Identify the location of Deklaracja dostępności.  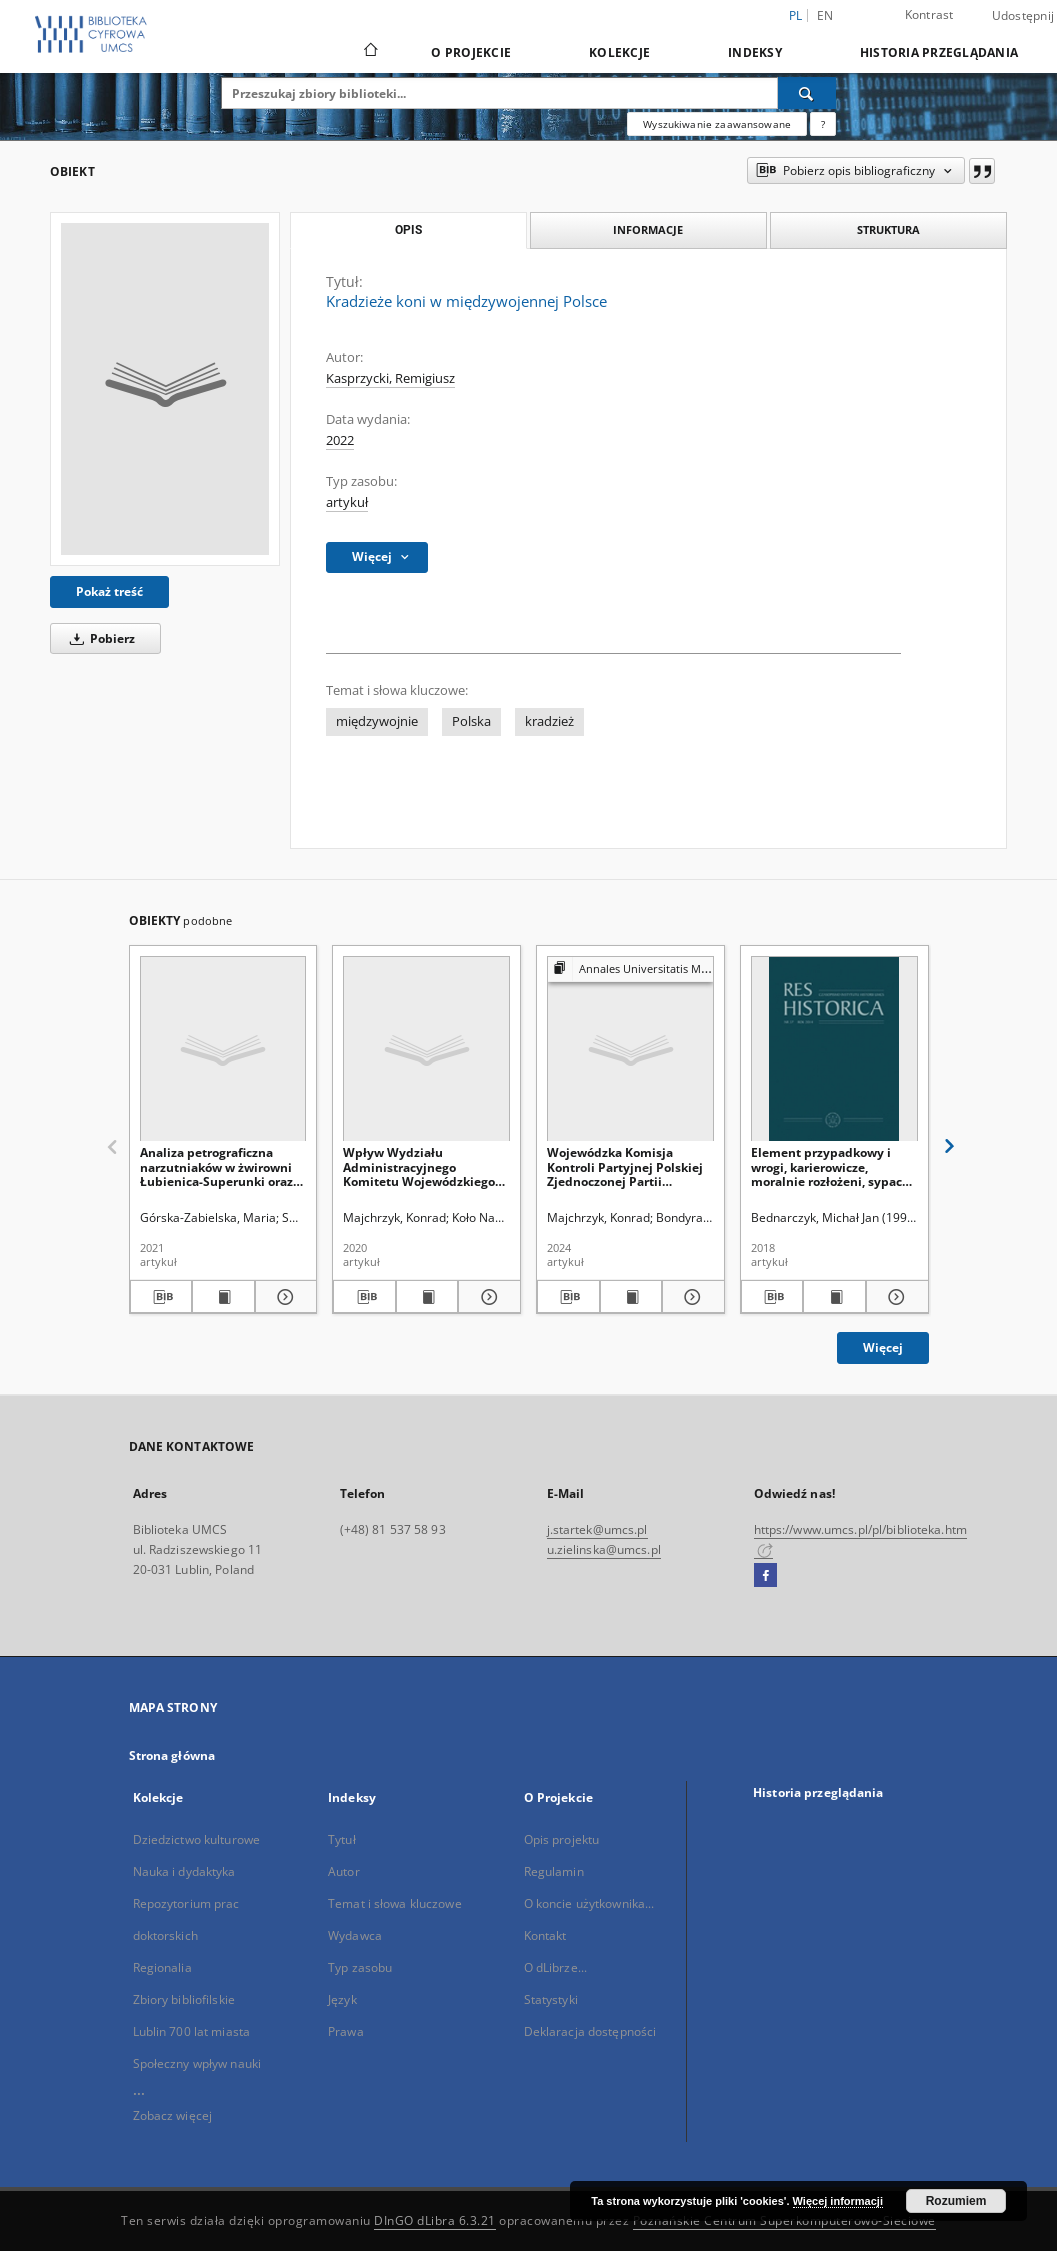
(590, 2031).